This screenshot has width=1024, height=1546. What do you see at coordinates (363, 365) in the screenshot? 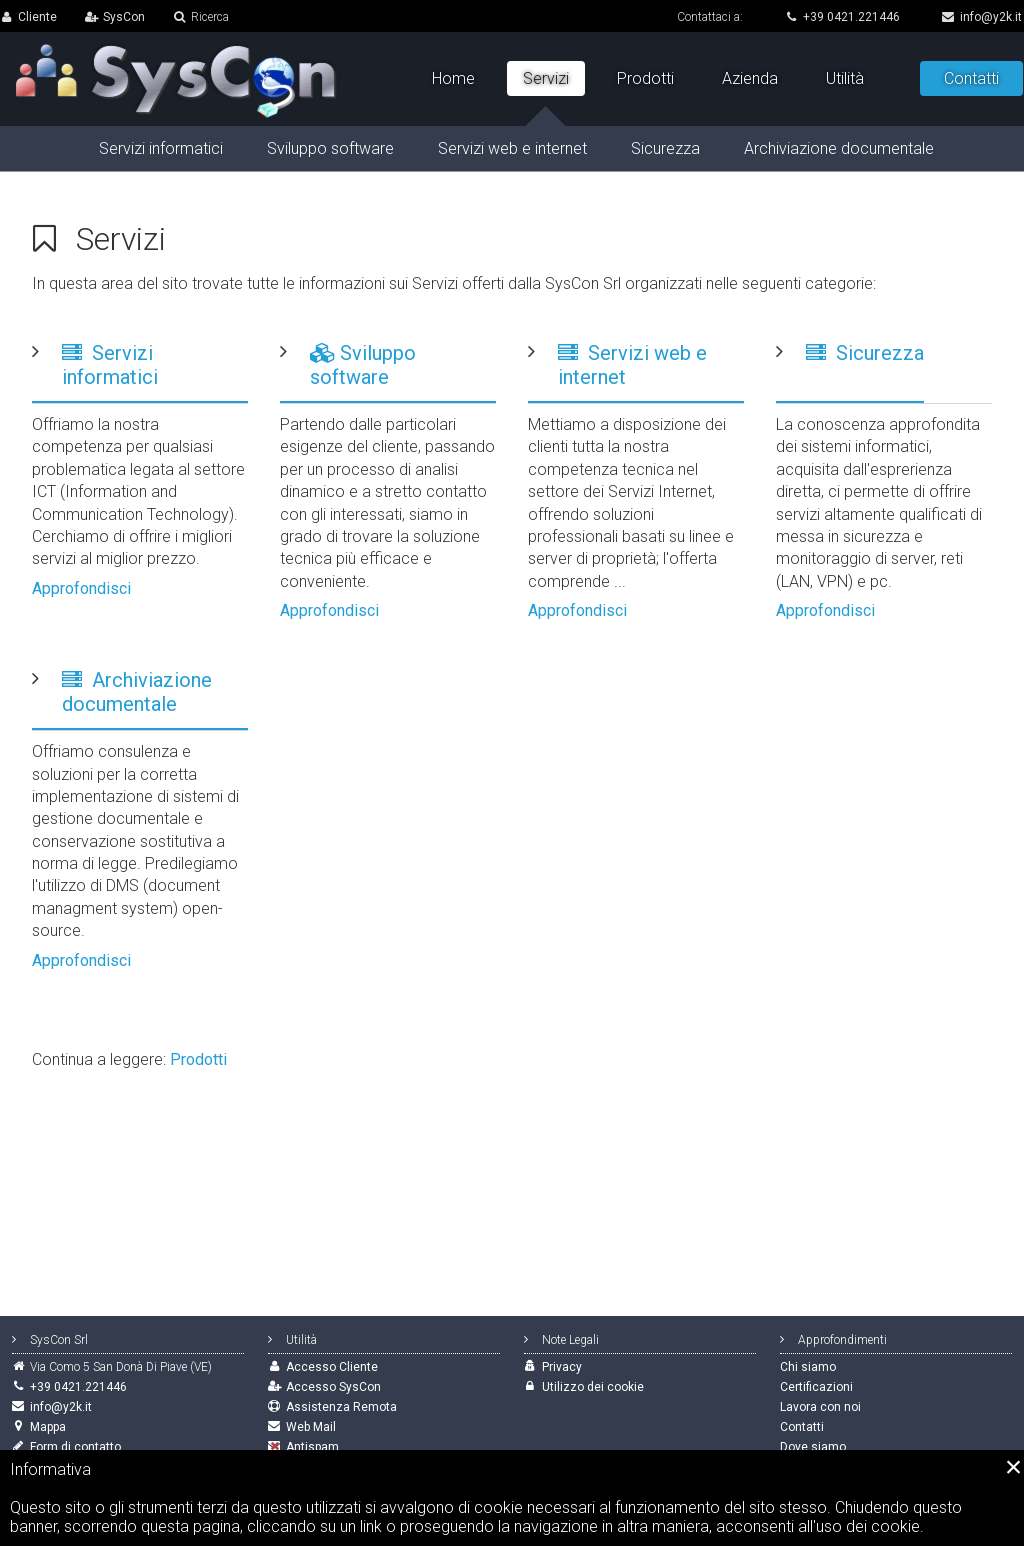
I see `Sviluppo software` at bounding box center [363, 365].